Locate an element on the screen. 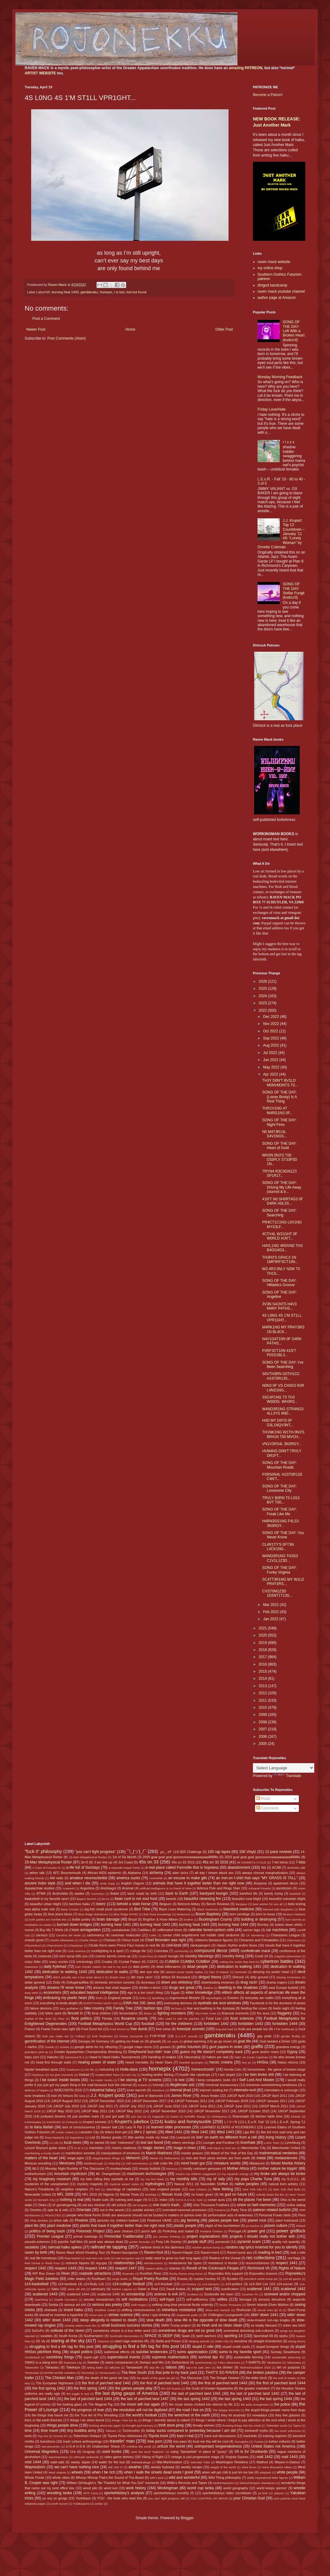 This screenshot has width=330, height=2576. the elder birch is located at coordinates (256, 2378).